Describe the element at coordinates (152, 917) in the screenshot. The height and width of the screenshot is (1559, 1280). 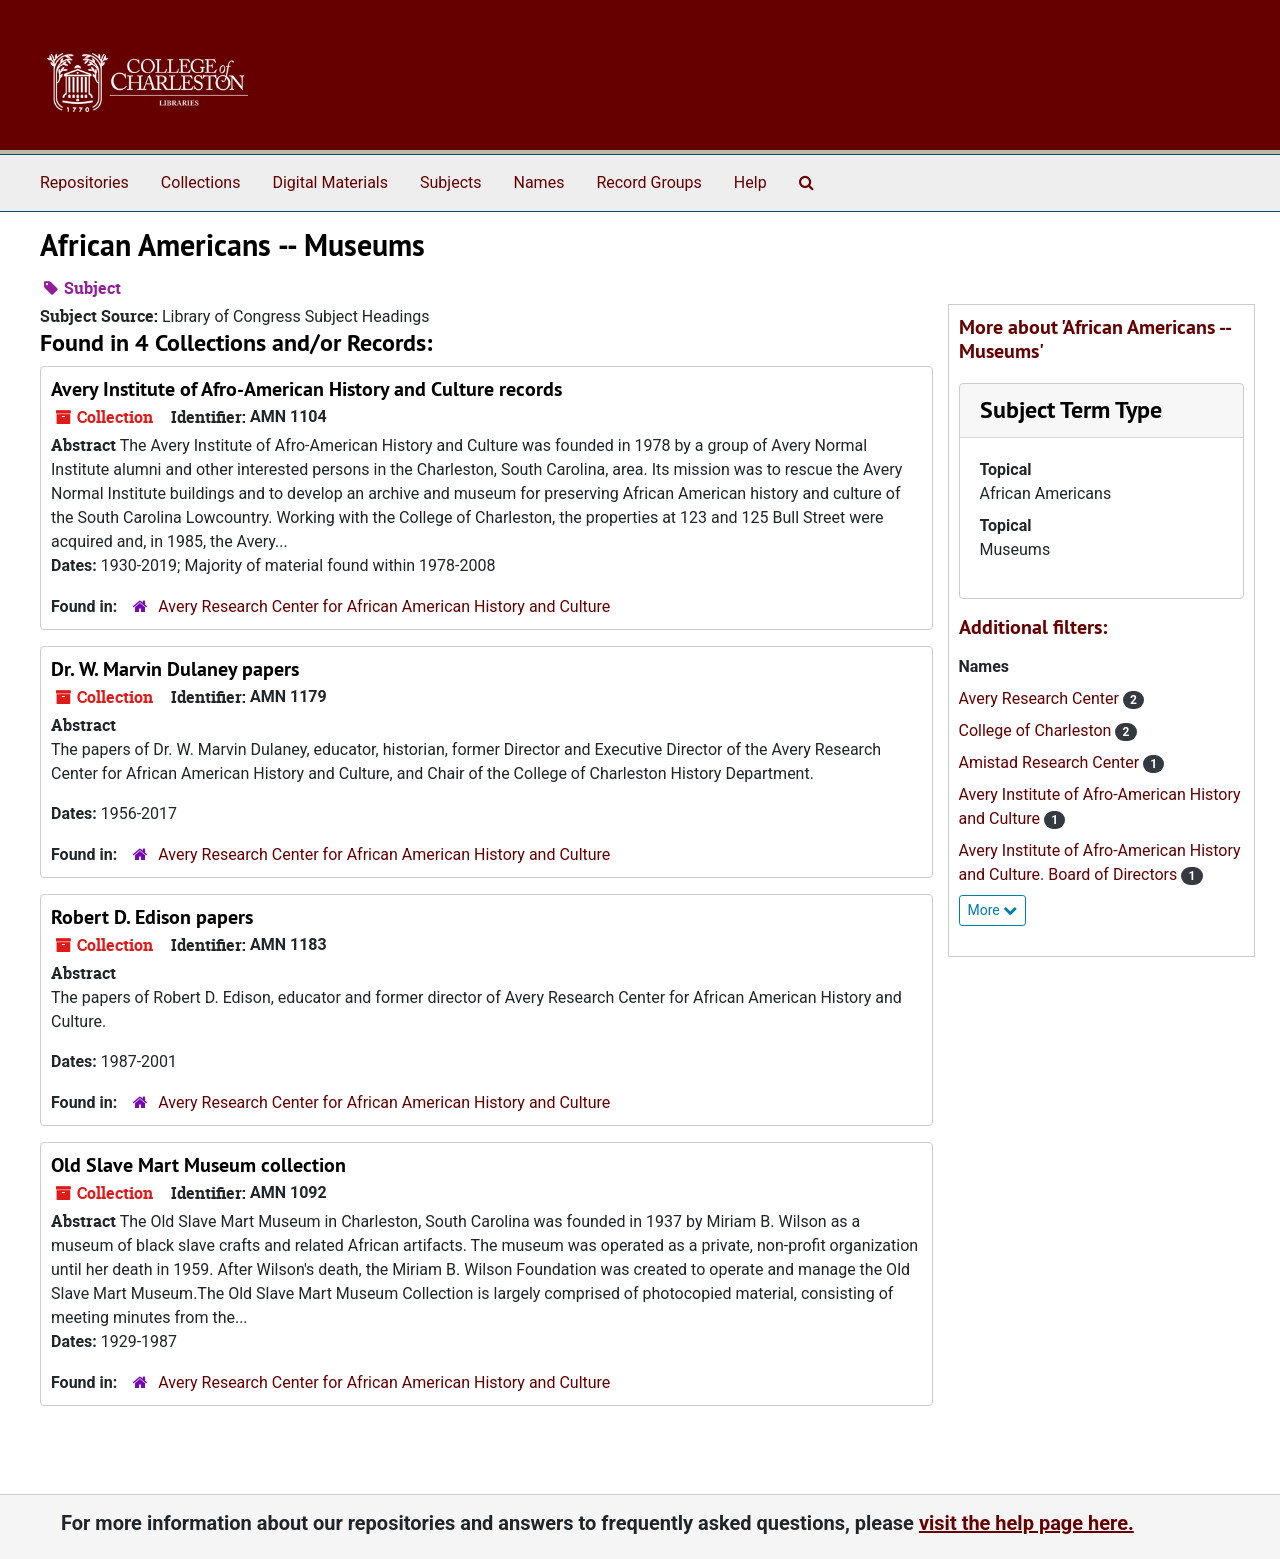
I see `Robert D. Edison papers` at that location.